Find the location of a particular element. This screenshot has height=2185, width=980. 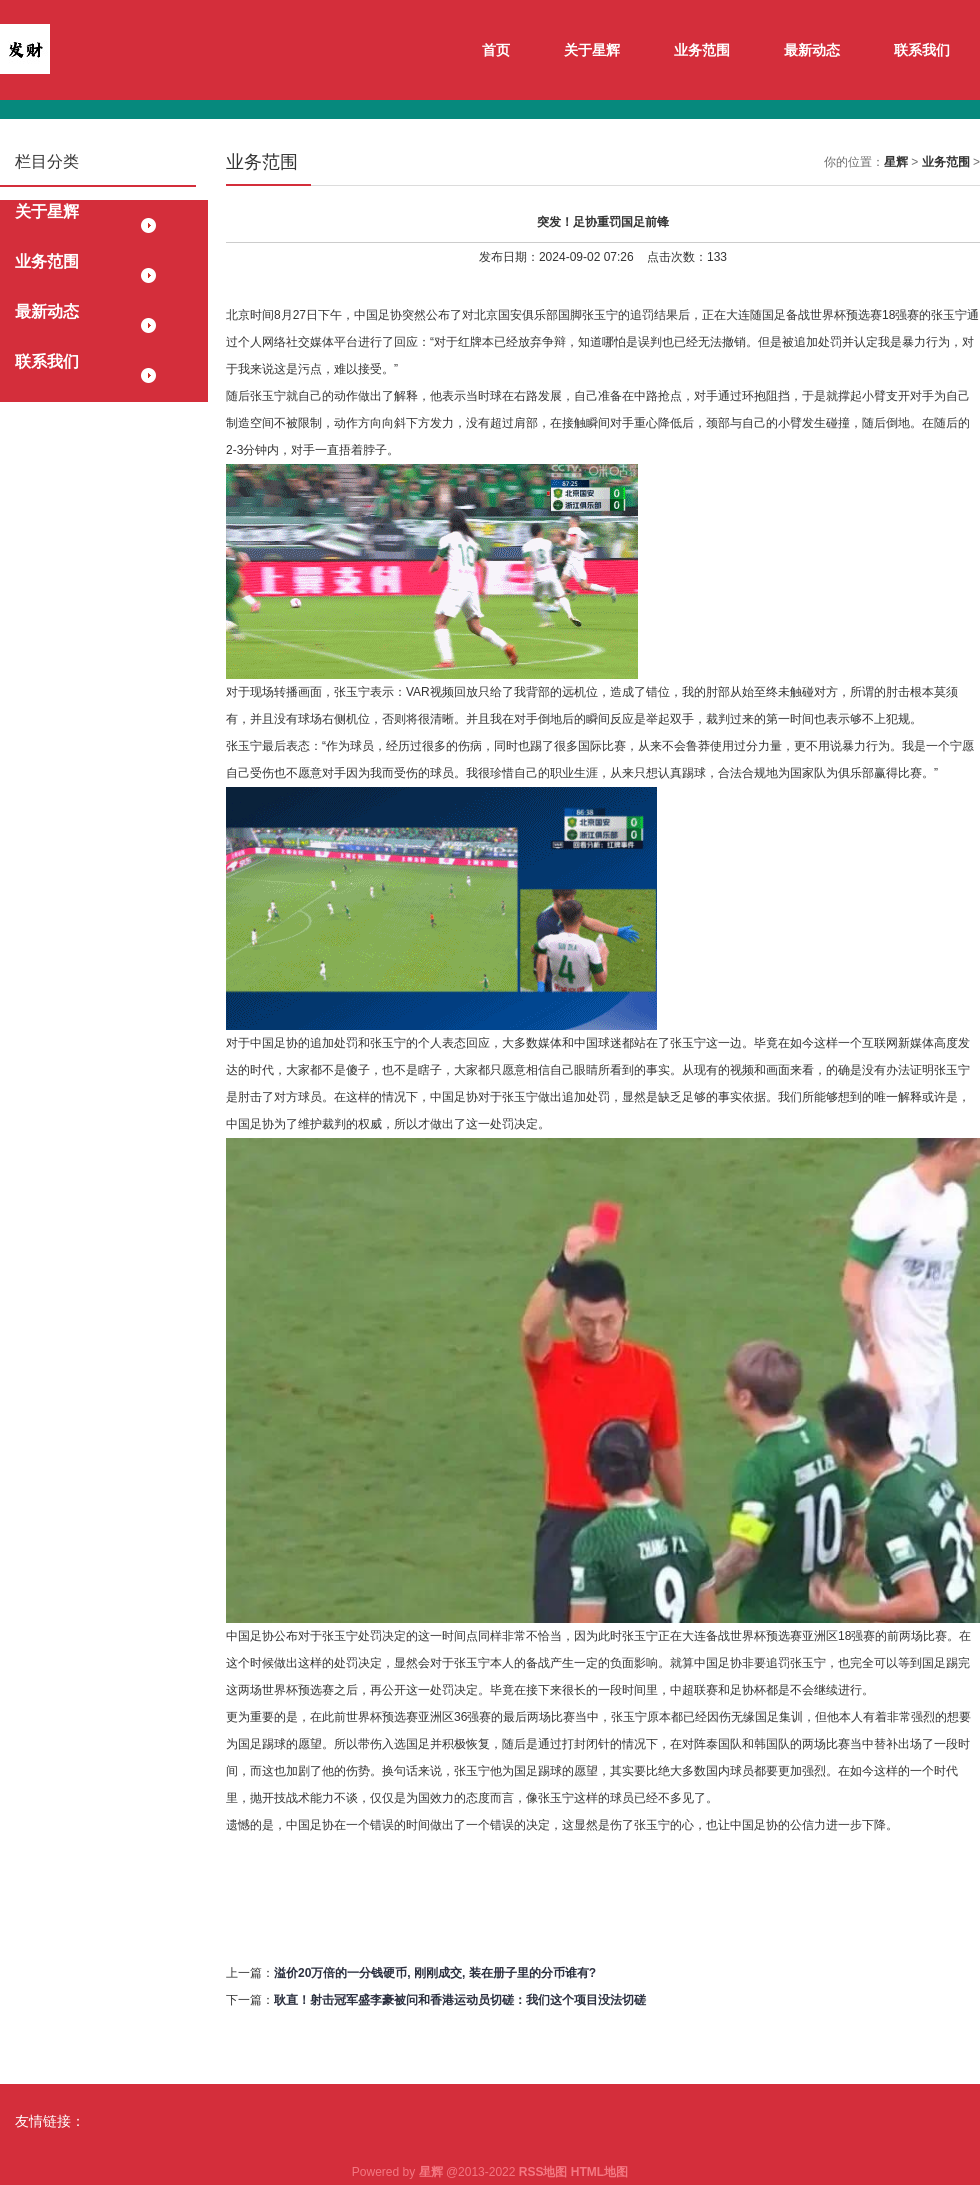

HTML地图 is located at coordinates (599, 2172).